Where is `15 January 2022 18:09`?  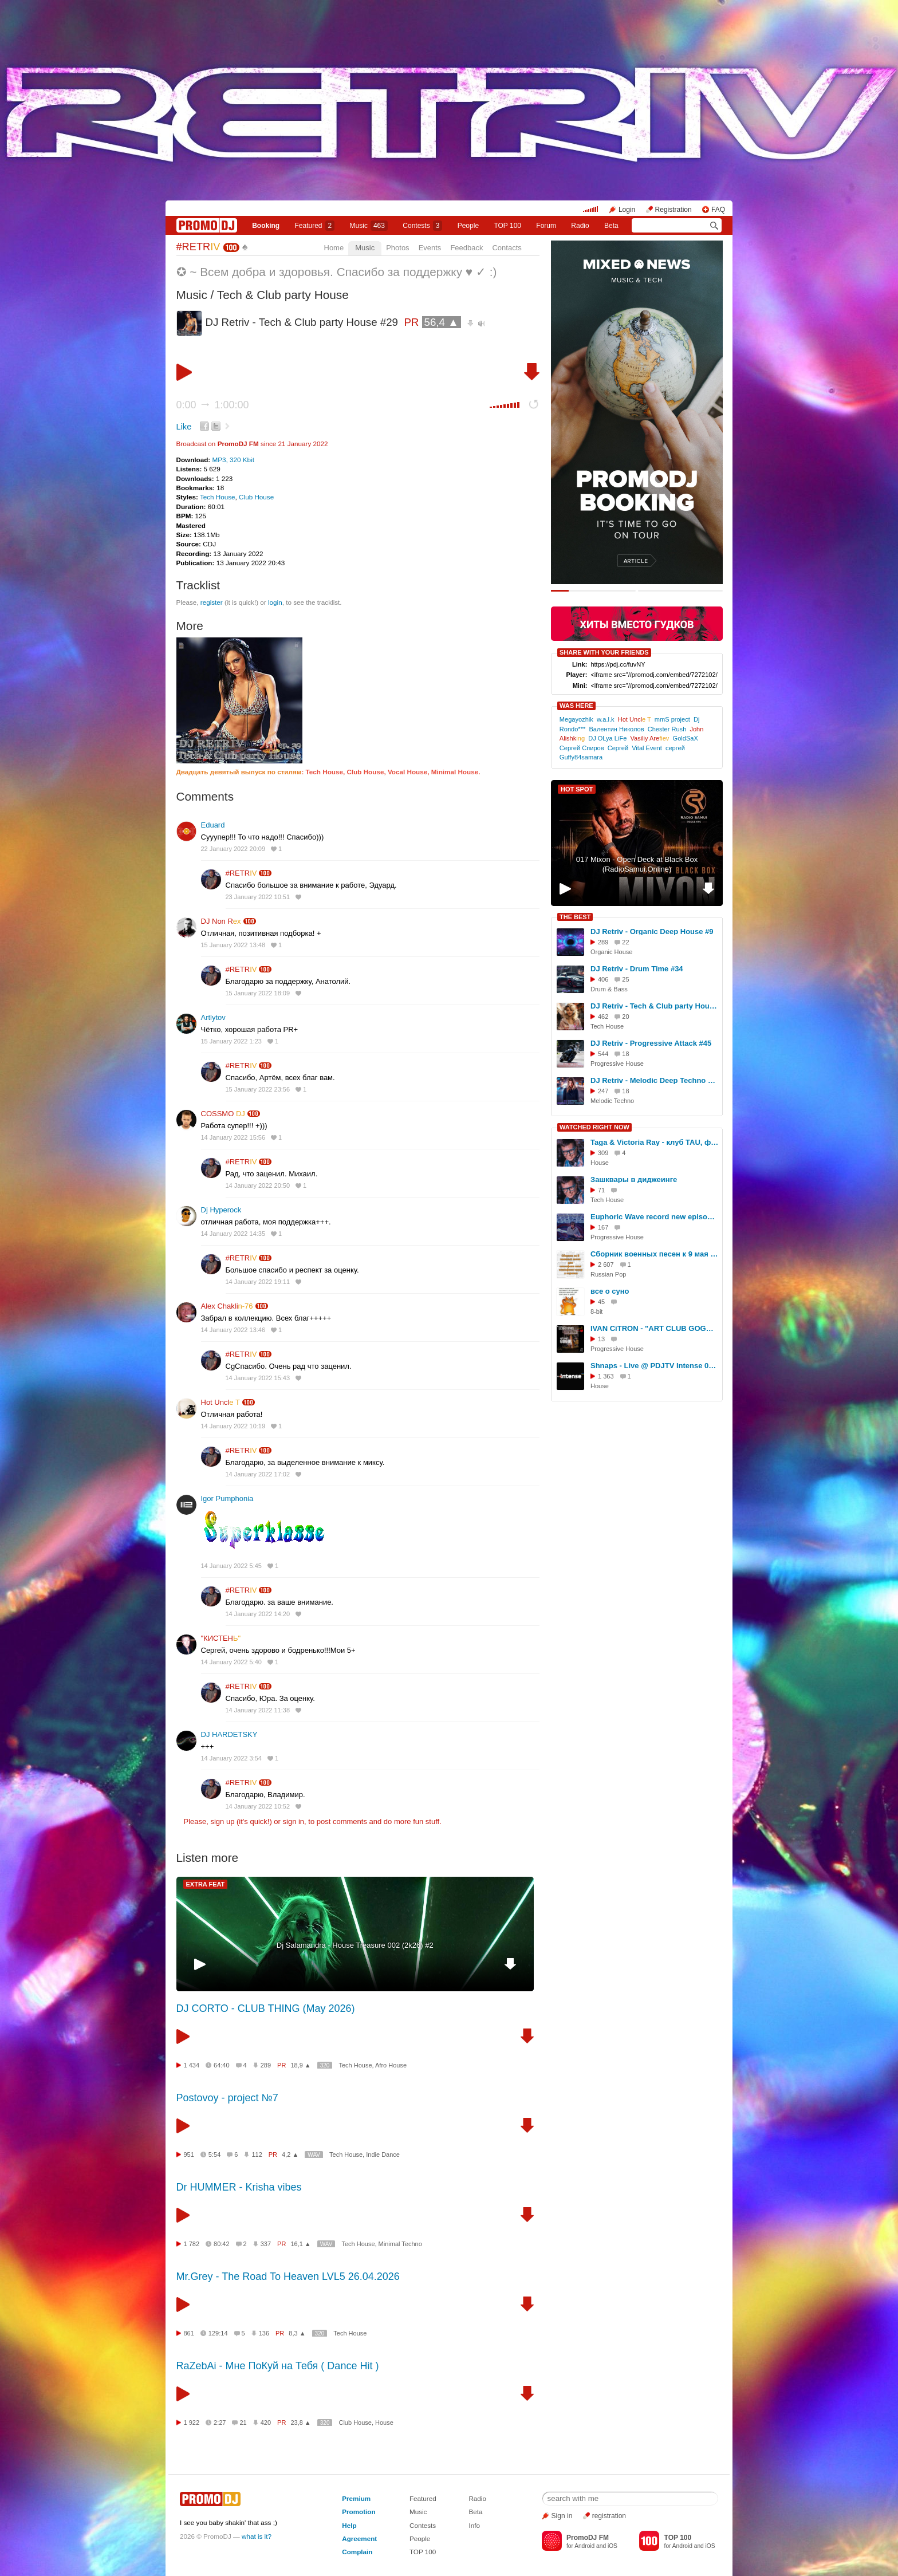
15 January 2022 18:09 is located at coordinates (258, 993).